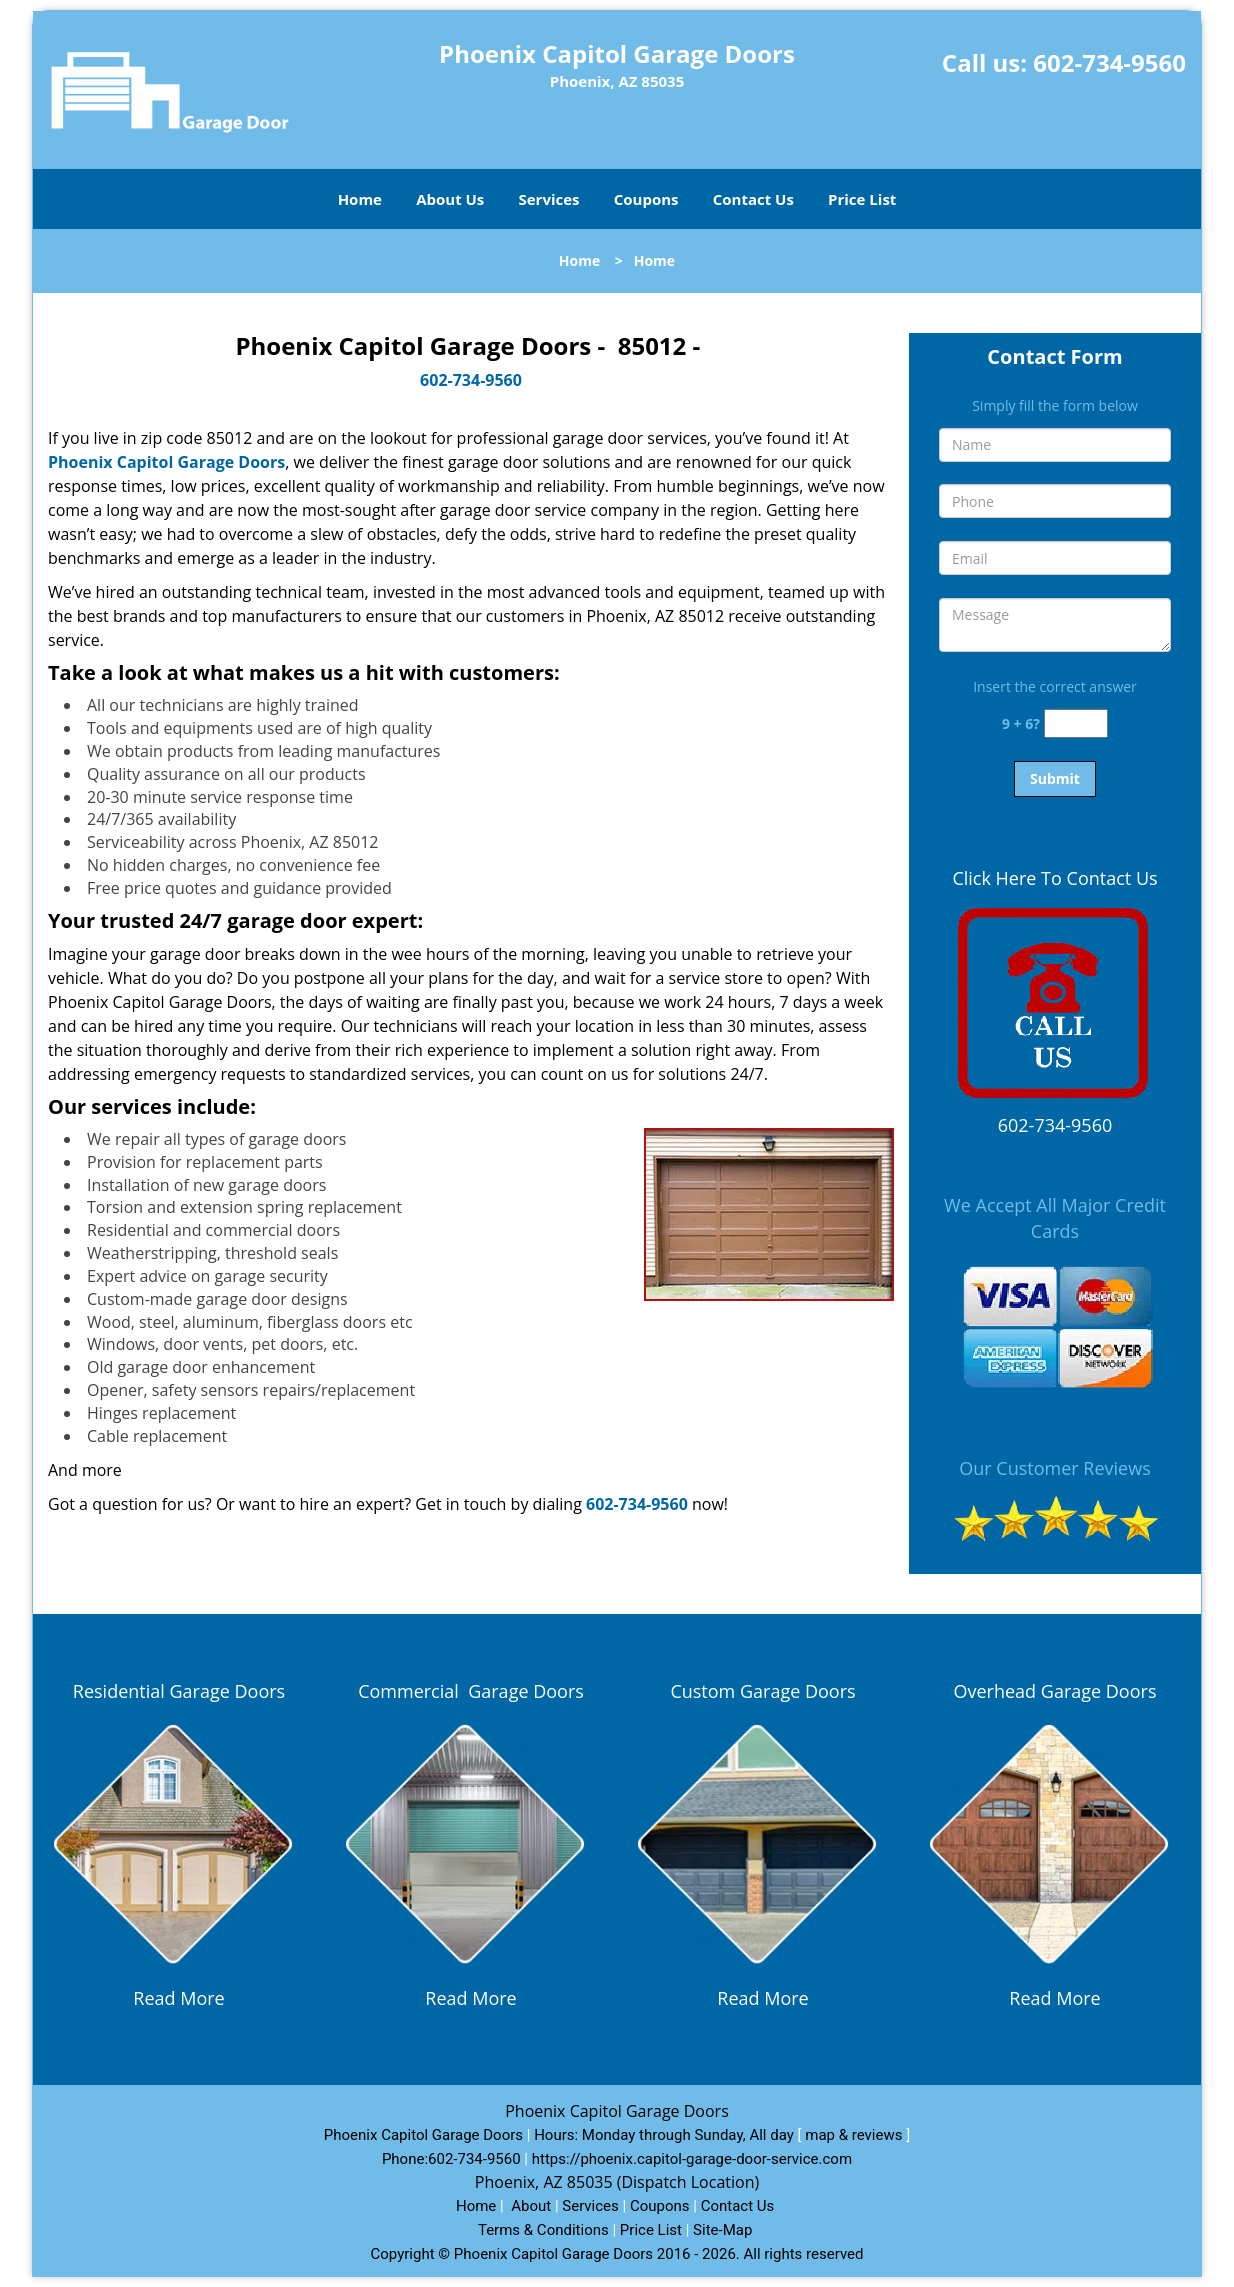 The width and height of the screenshot is (1234, 2287). What do you see at coordinates (549, 199) in the screenshot?
I see `Services` at bounding box center [549, 199].